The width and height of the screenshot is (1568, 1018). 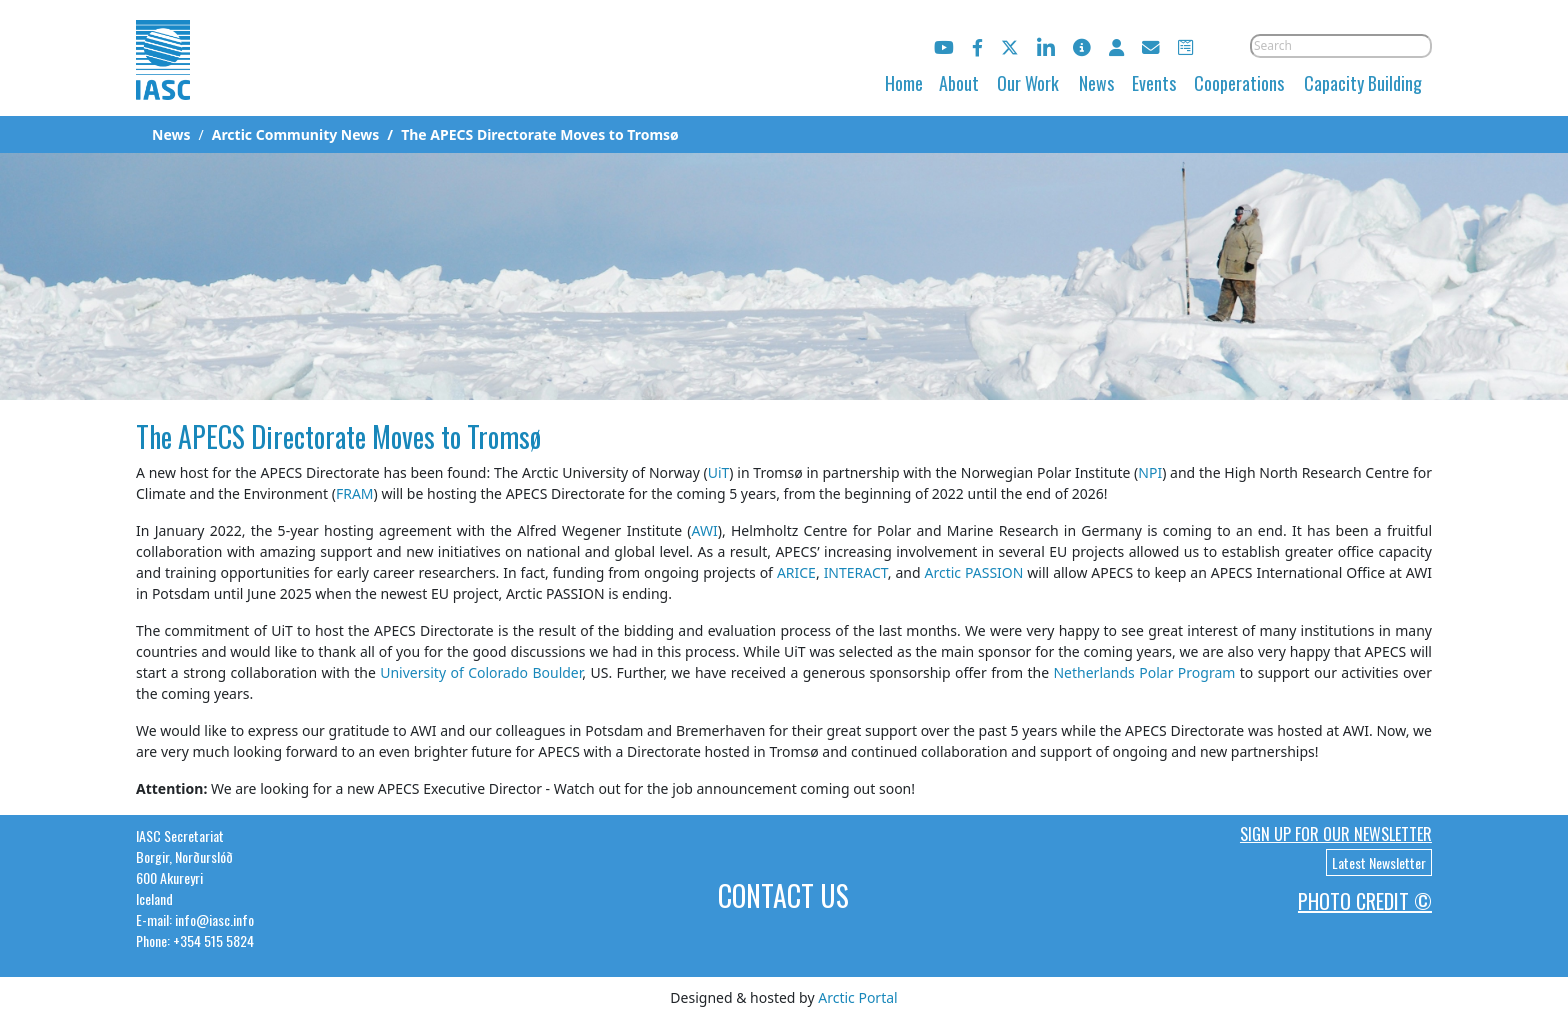 I want to click on Home, so click(x=904, y=83).